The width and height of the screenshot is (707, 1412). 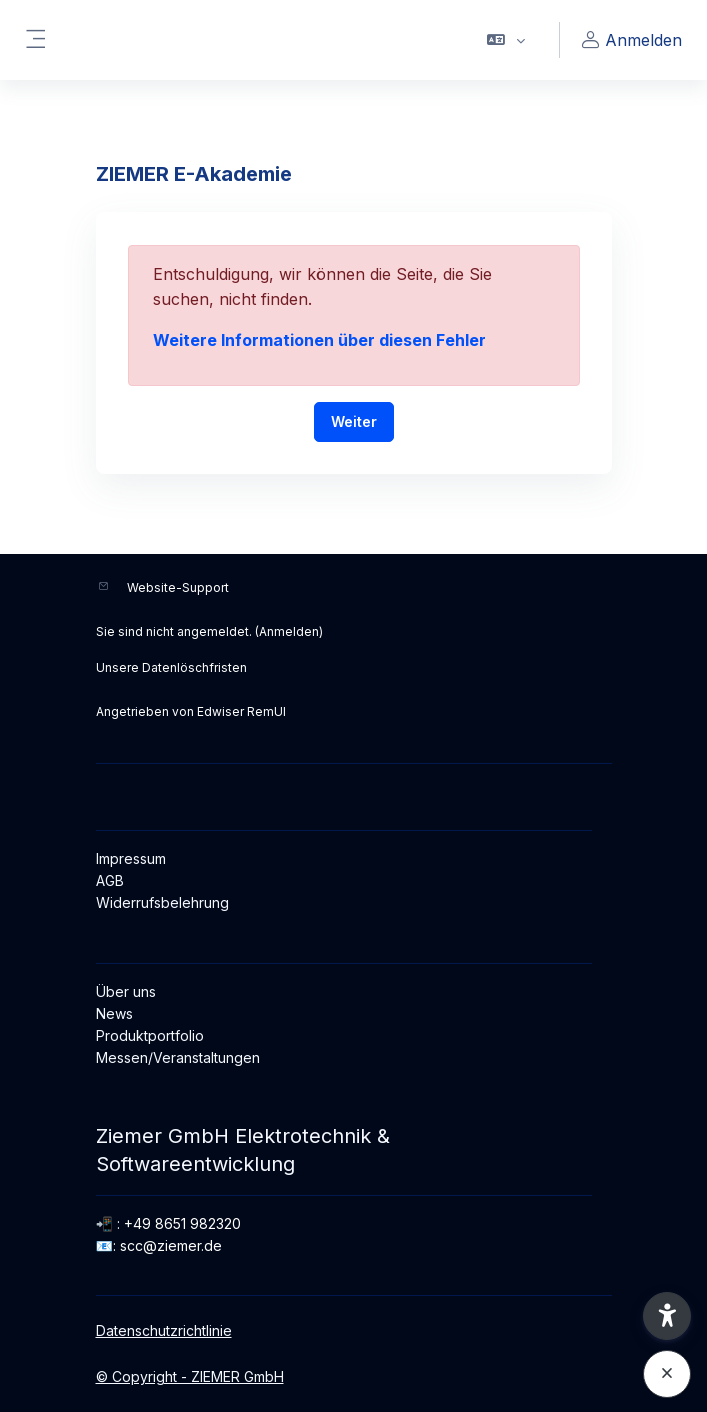 What do you see at coordinates (171, 667) in the screenshot?
I see `Unsere Datenlöschfristen` at bounding box center [171, 667].